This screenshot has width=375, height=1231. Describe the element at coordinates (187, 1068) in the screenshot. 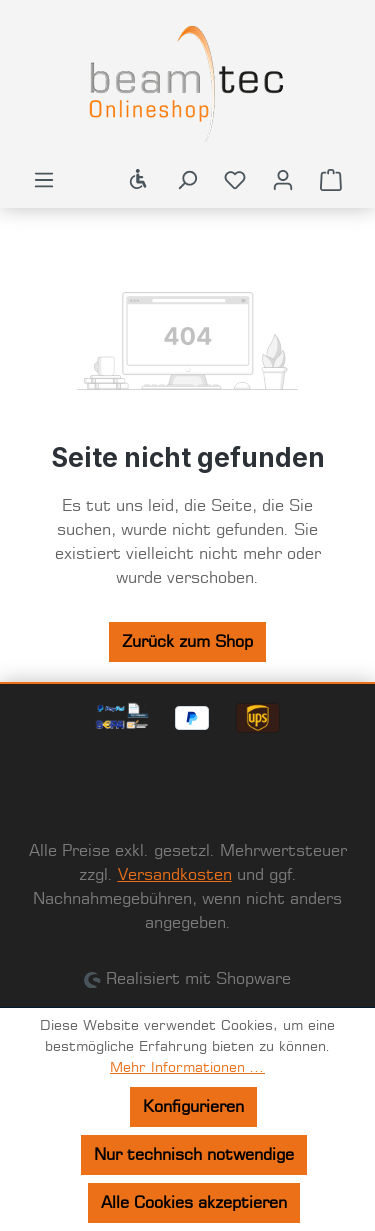

I see `Mehr Informationen ...` at that location.